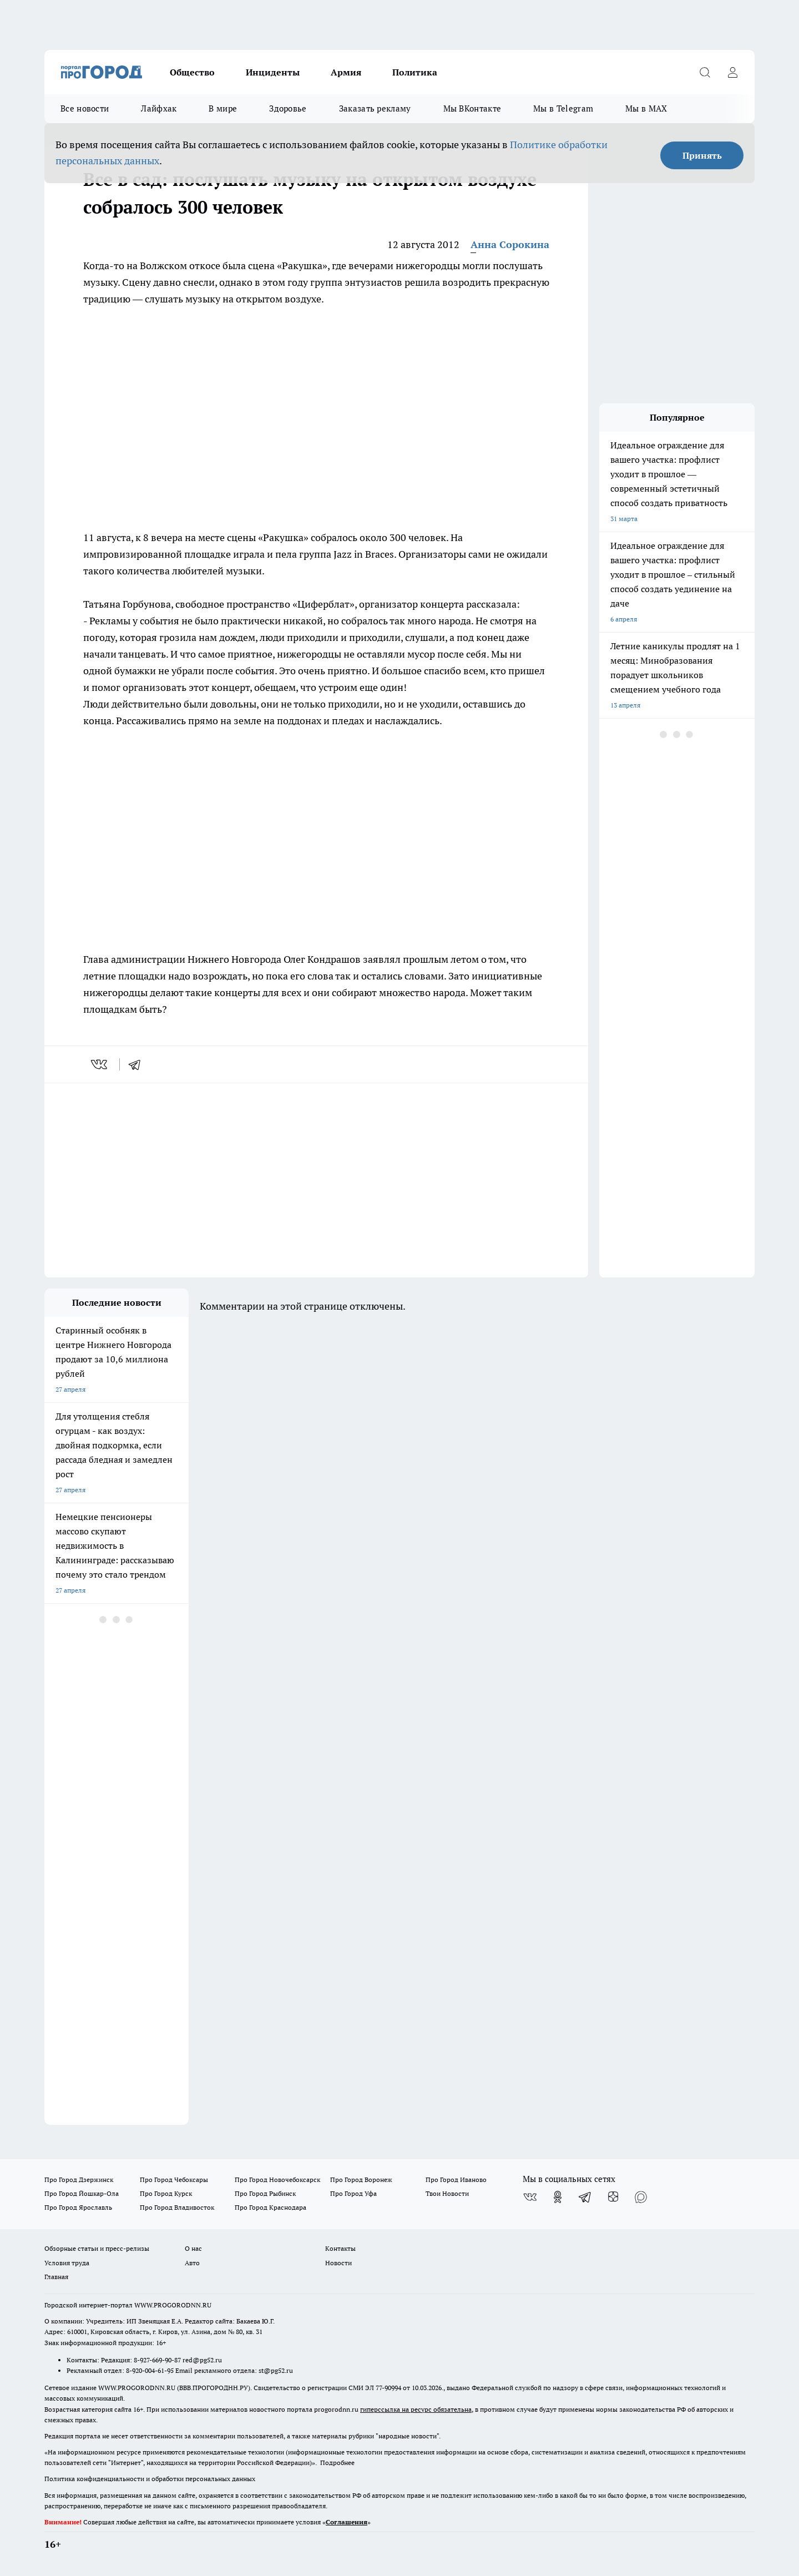  What do you see at coordinates (287, 108) in the screenshot?
I see `Здоровье` at bounding box center [287, 108].